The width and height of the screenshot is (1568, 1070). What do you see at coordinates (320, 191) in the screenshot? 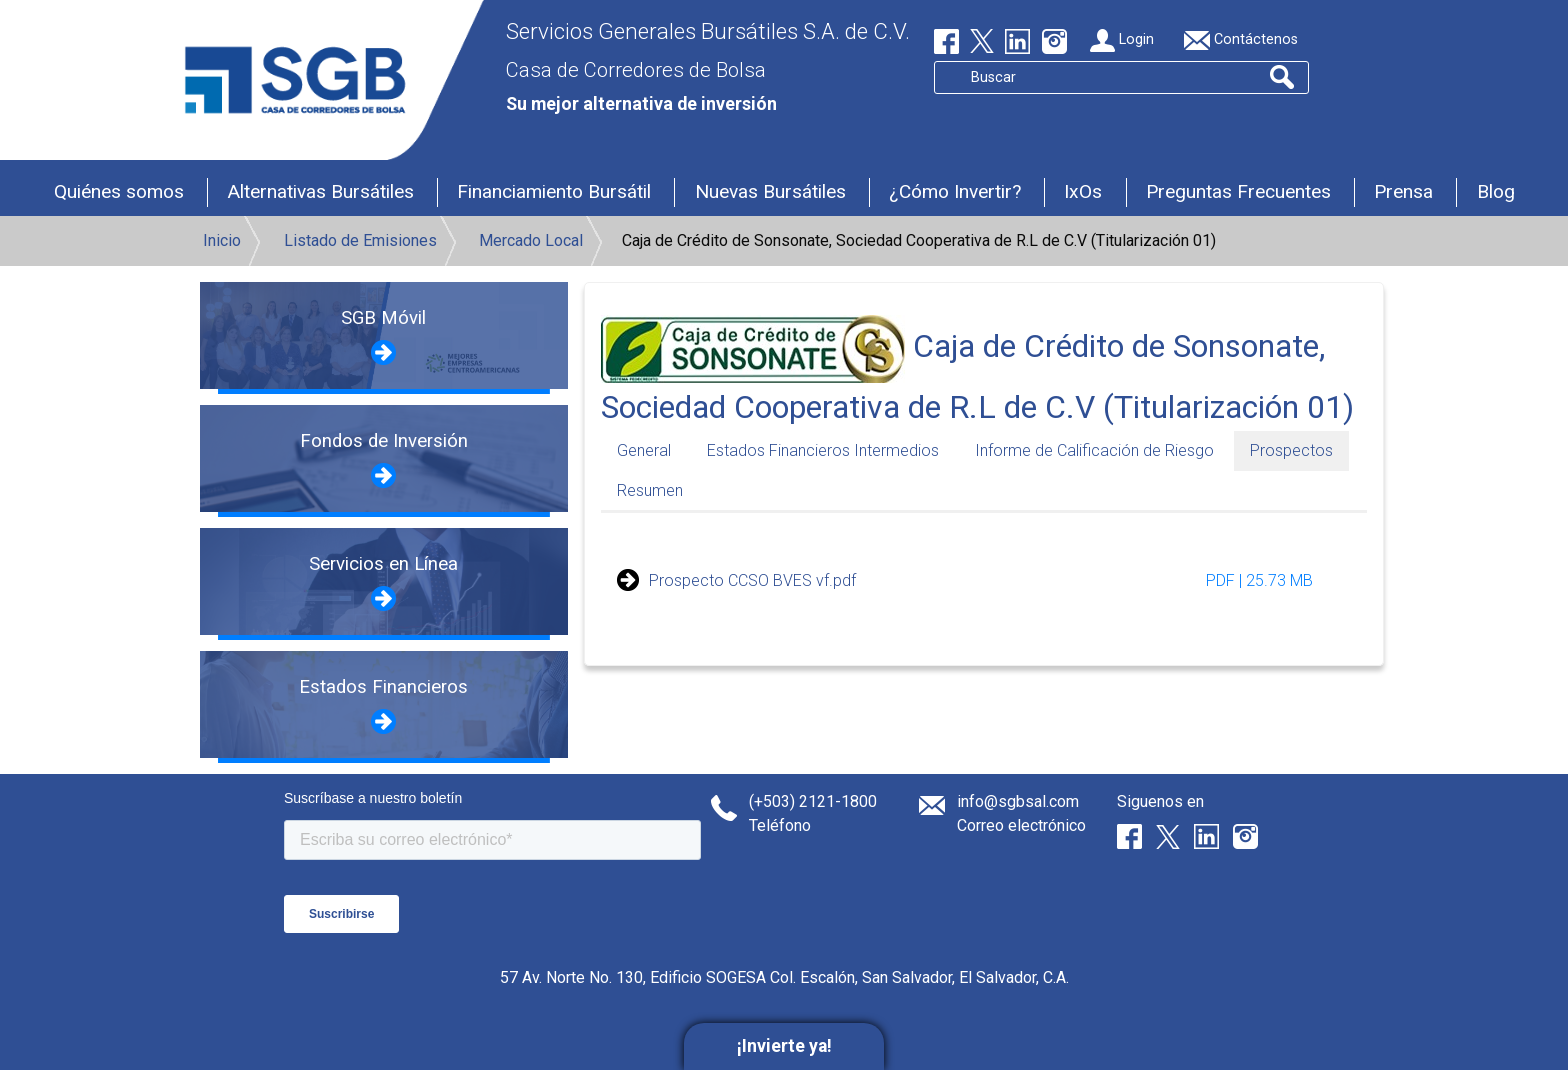
I see `Alternativas Bursátiles` at bounding box center [320, 191].